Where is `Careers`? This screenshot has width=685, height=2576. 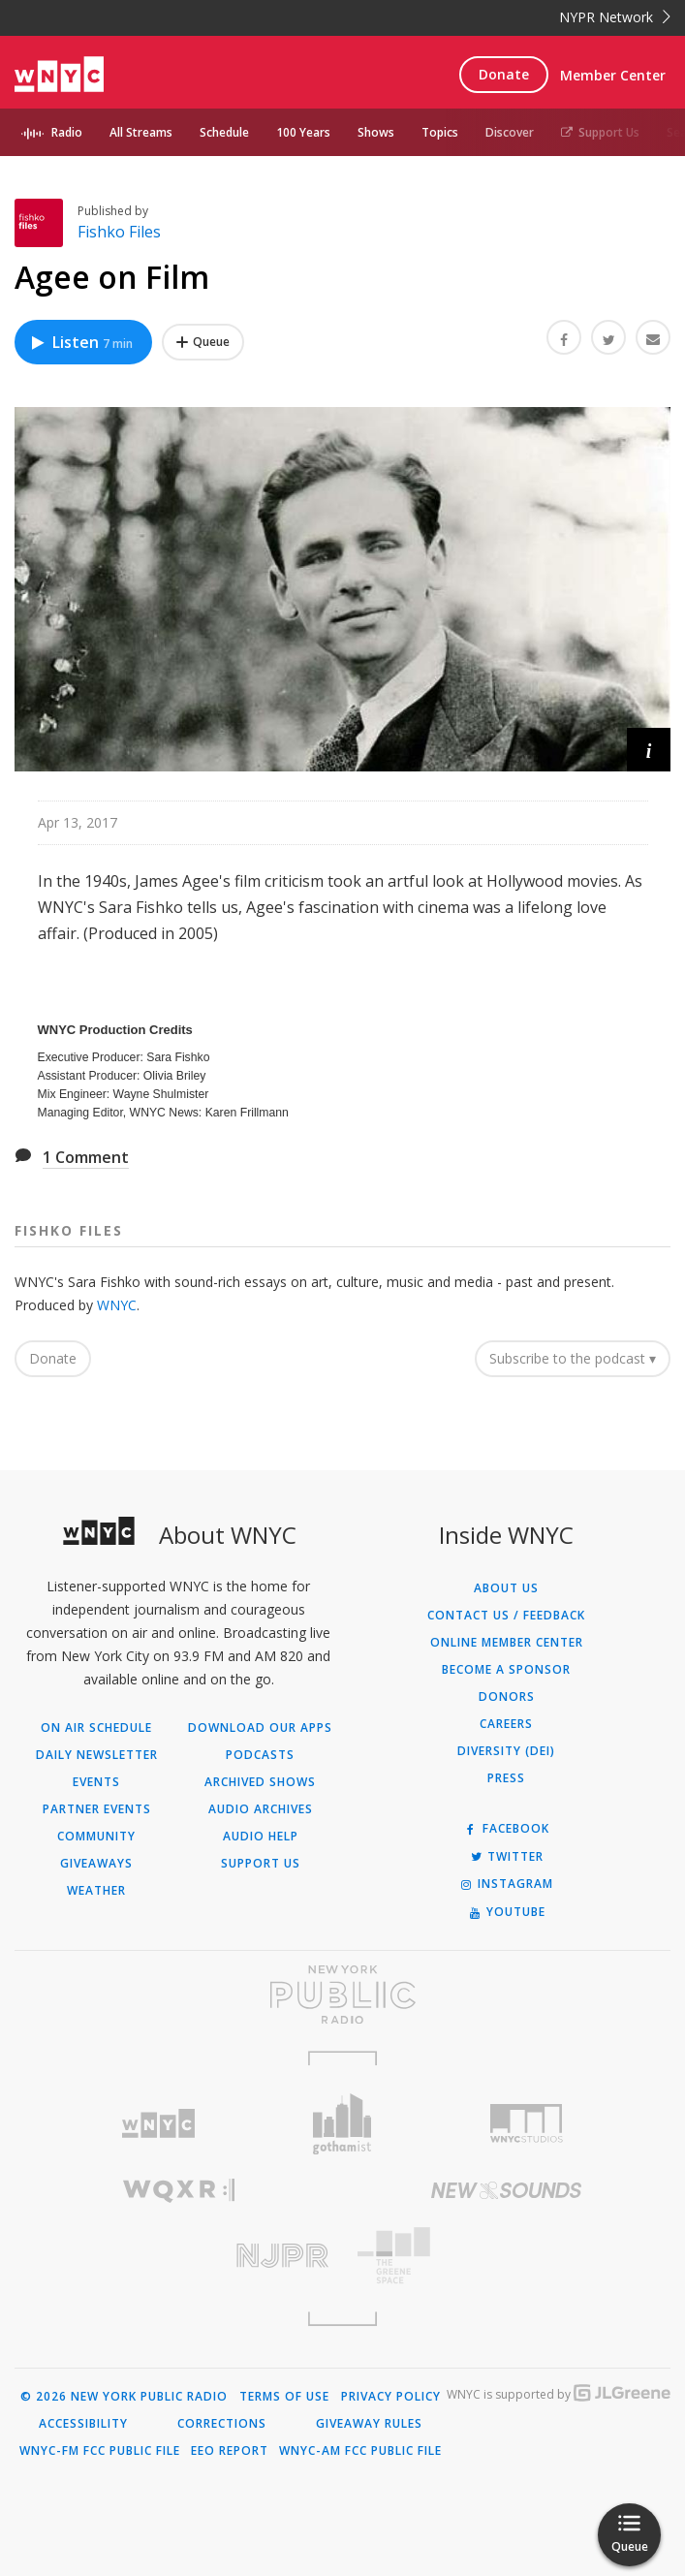 Careers is located at coordinates (506, 1724).